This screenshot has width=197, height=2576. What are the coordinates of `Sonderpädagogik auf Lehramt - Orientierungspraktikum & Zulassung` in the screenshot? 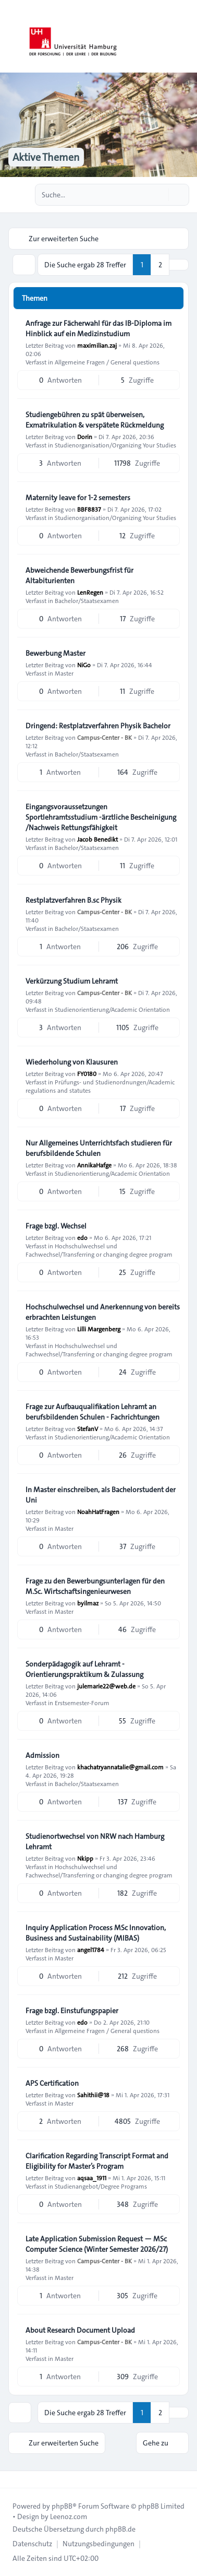 It's located at (84, 1669).